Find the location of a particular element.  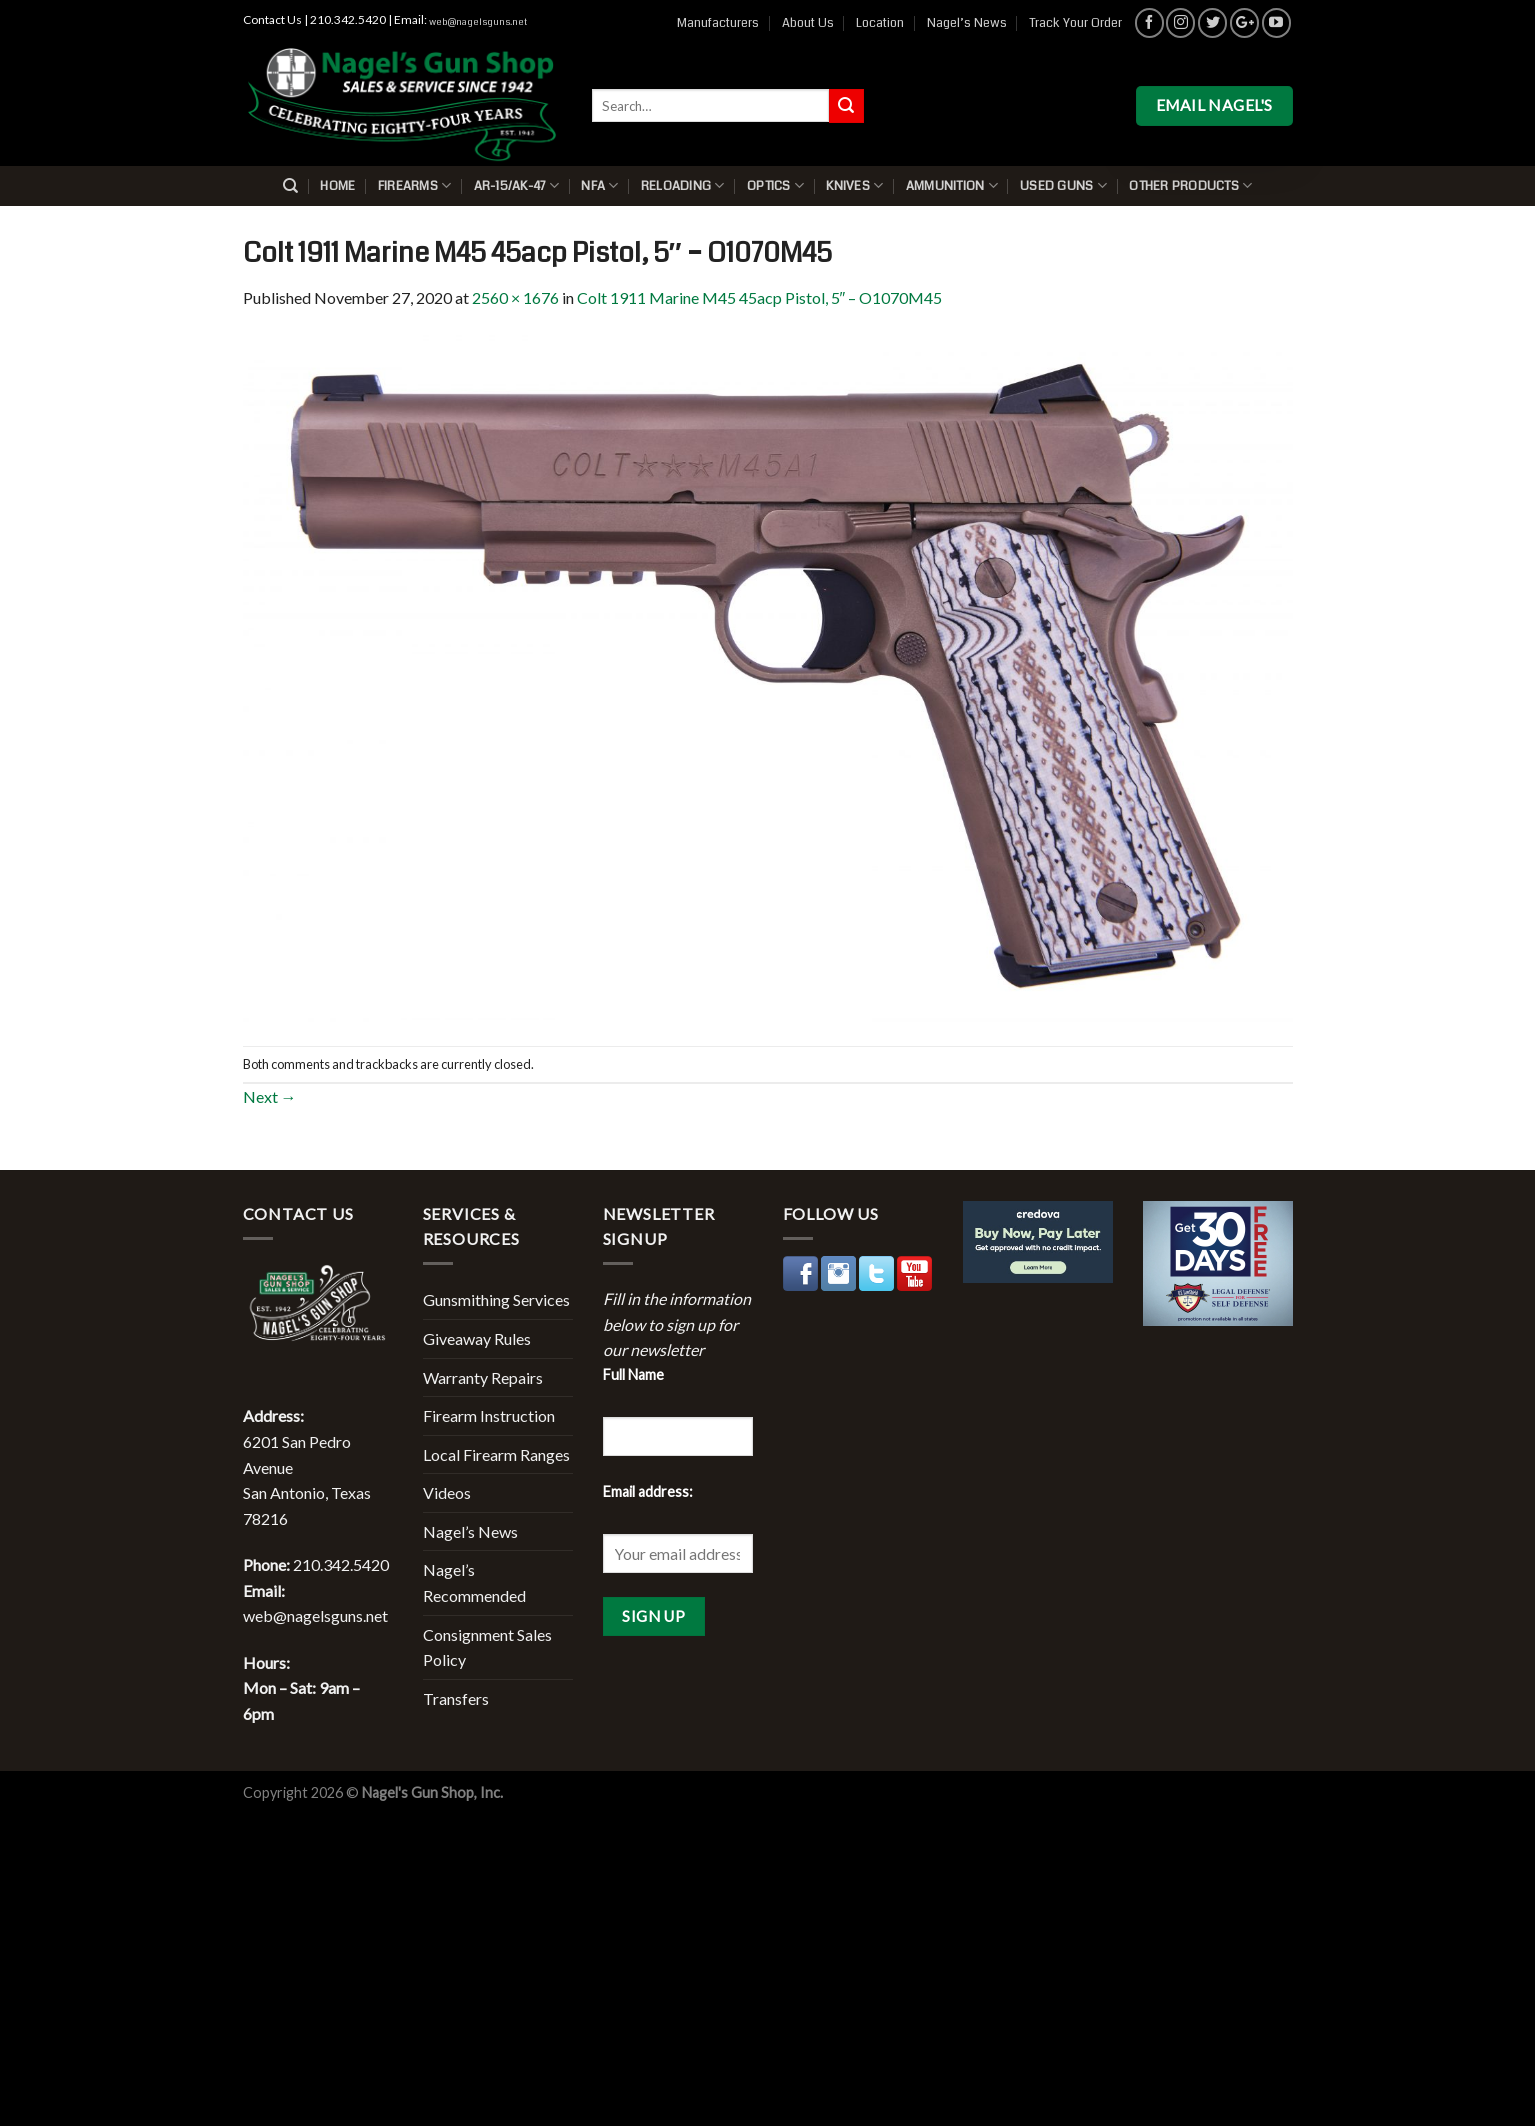

Gunsmithing Services is located at coordinates (496, 1299).